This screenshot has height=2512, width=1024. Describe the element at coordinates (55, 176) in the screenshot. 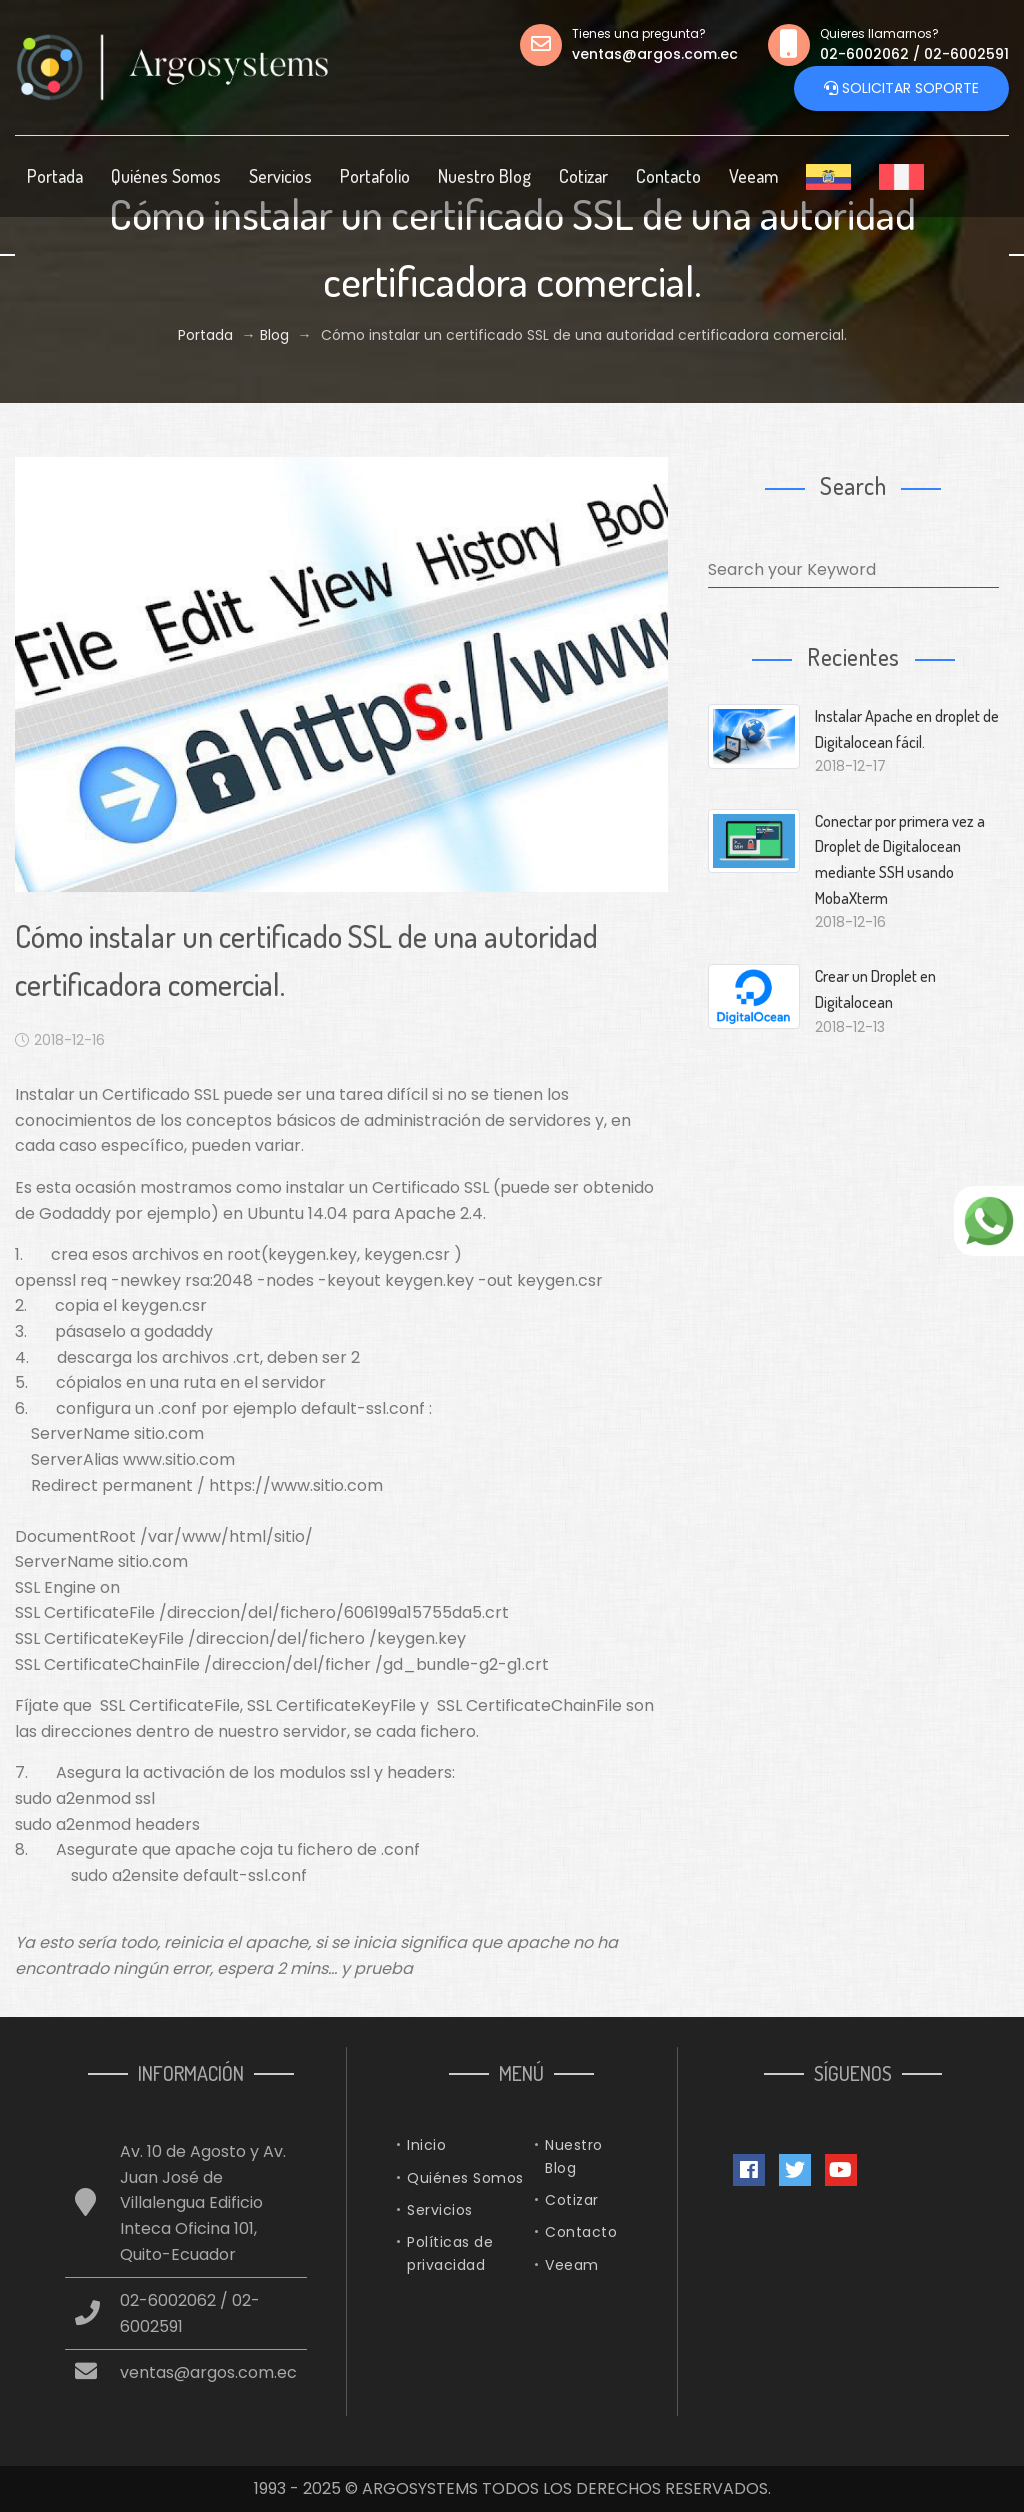

I see `Portada` at that location.